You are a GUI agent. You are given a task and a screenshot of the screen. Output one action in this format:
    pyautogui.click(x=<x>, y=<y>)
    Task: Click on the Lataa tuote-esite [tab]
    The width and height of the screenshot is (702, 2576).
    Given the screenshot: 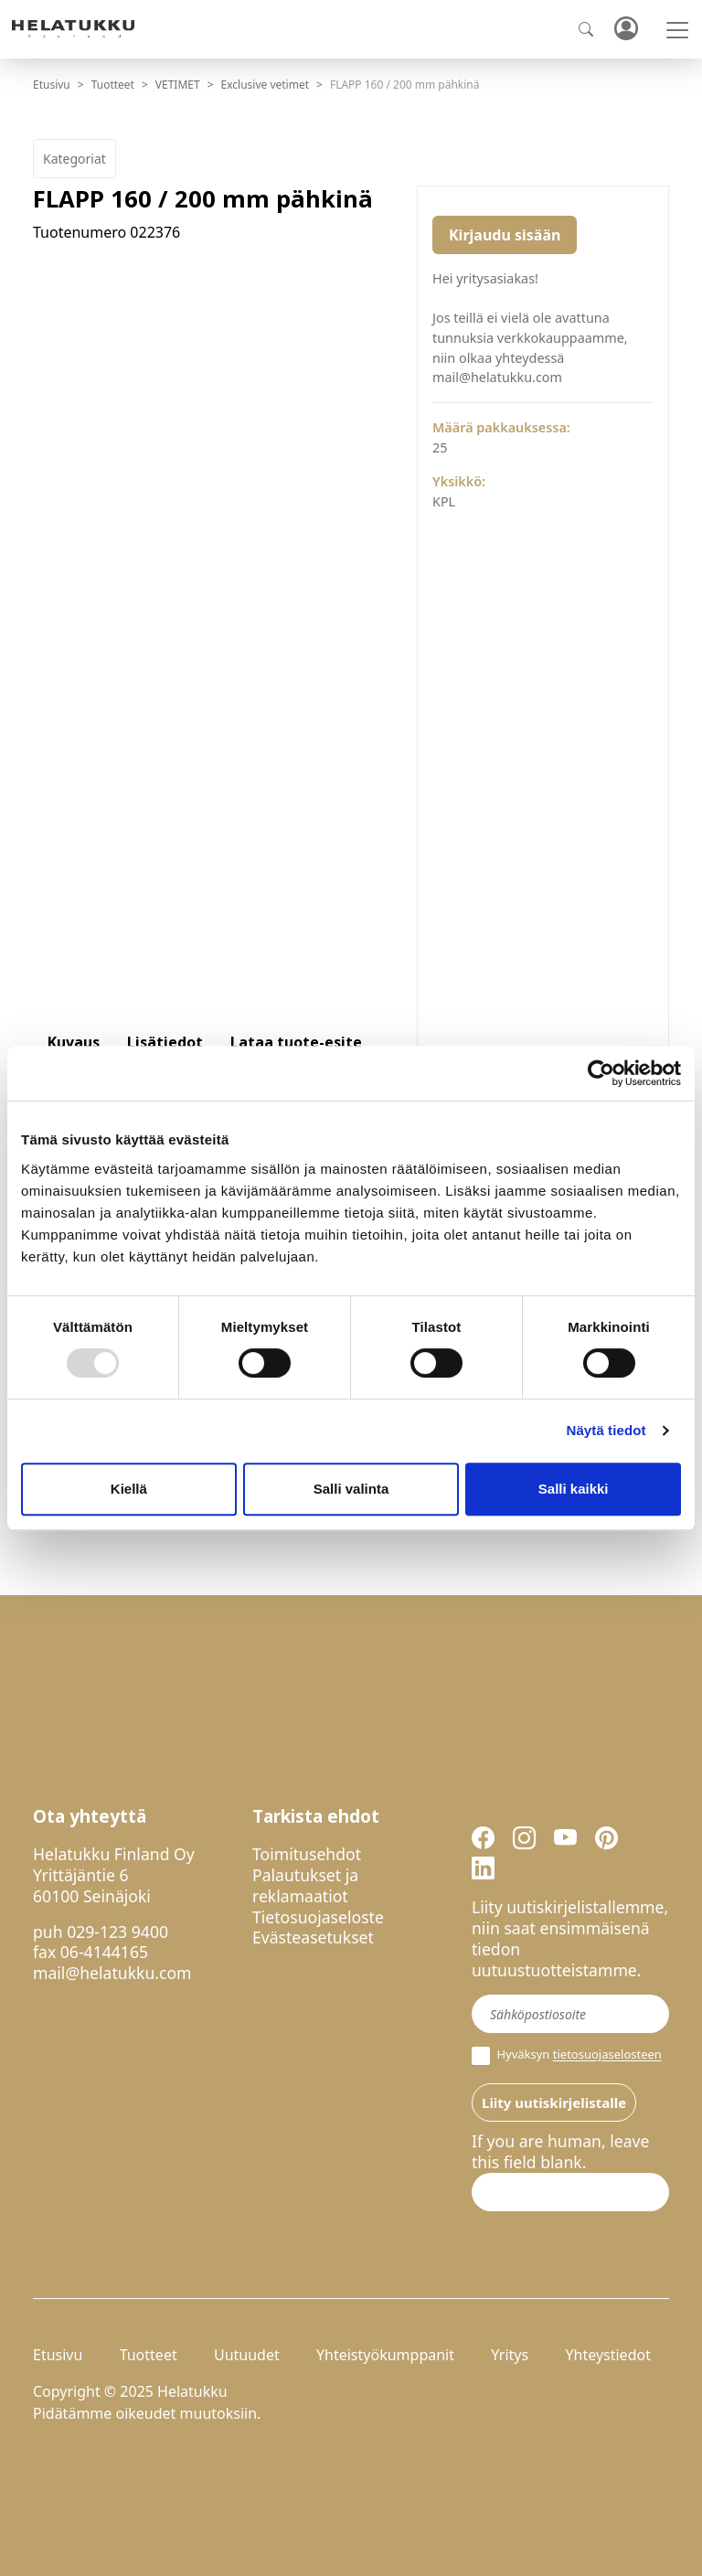 What is the action you would take?
    pyautogui.click(x=296, y=1042)
    